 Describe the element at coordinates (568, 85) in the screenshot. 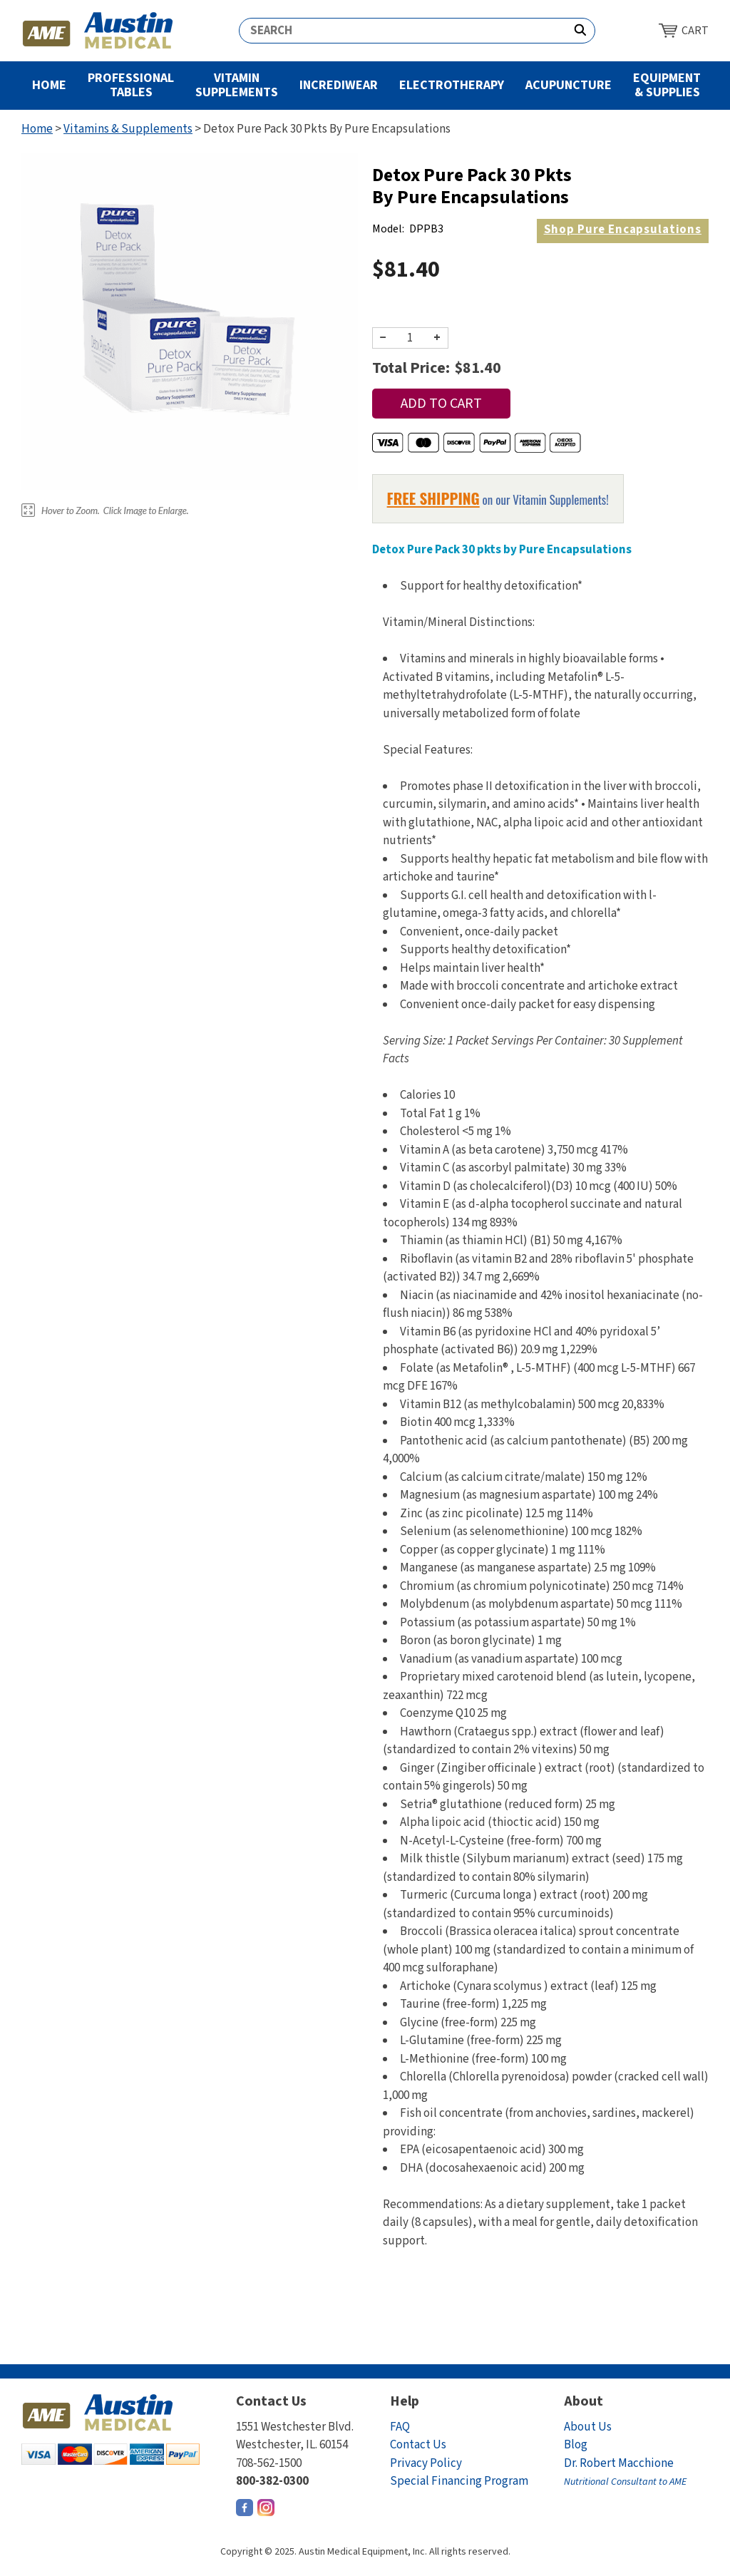

I see `Acupuncture` at that location.